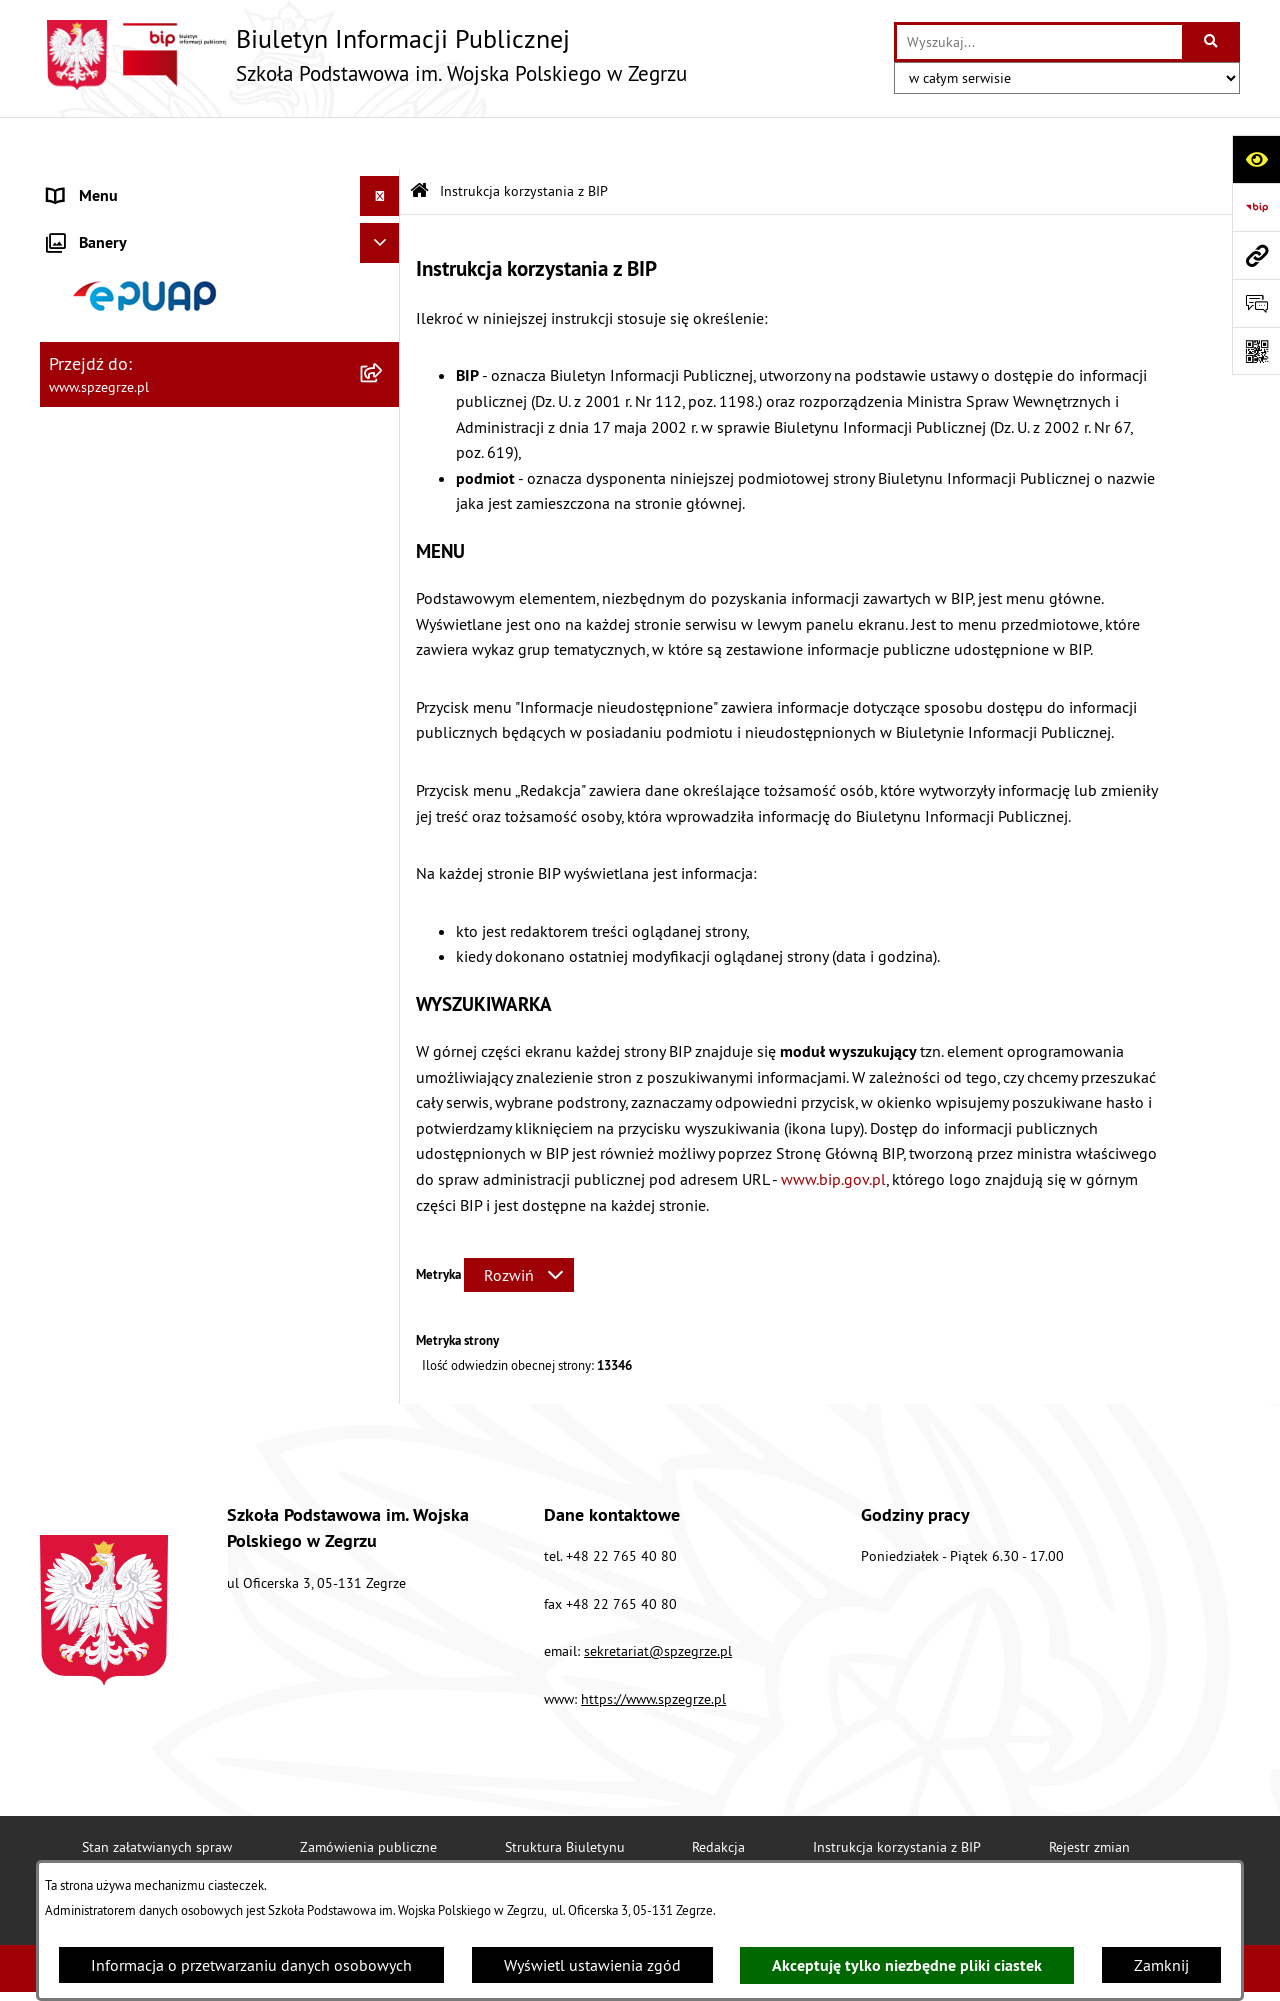  What do you see at coordinates (1212, 42) in the screenshot?
I see `[Szukaj wpisaną frazę]` at bounding box center [1212, 42].